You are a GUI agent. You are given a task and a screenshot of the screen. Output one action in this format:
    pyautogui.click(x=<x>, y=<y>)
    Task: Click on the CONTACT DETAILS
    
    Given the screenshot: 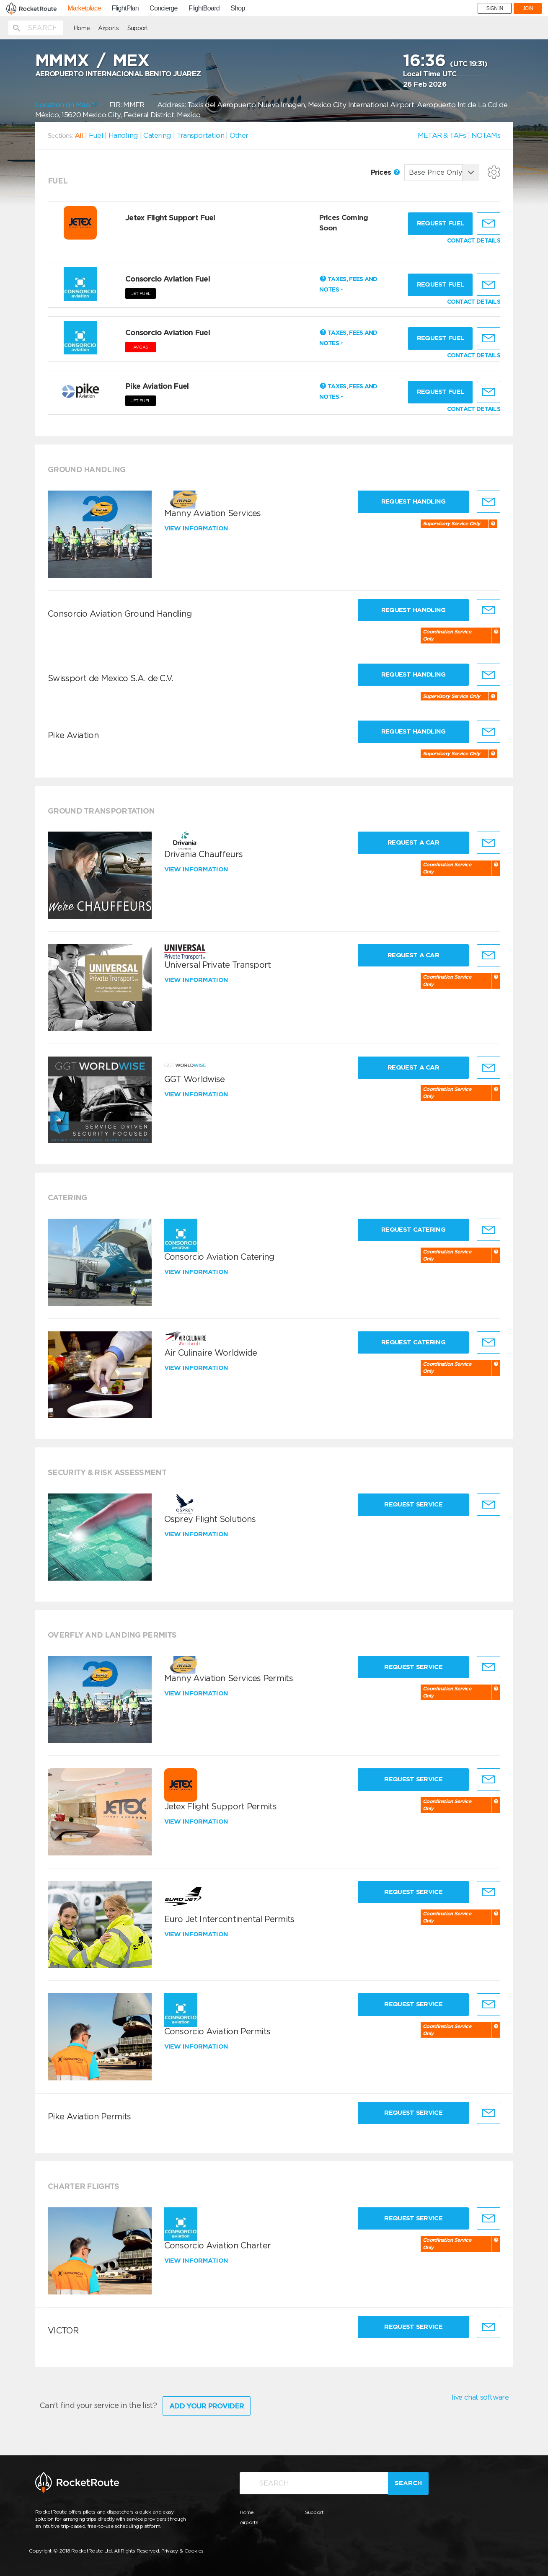 What is the action you would take?
    pyautogui.click(x=474, y=240)
    